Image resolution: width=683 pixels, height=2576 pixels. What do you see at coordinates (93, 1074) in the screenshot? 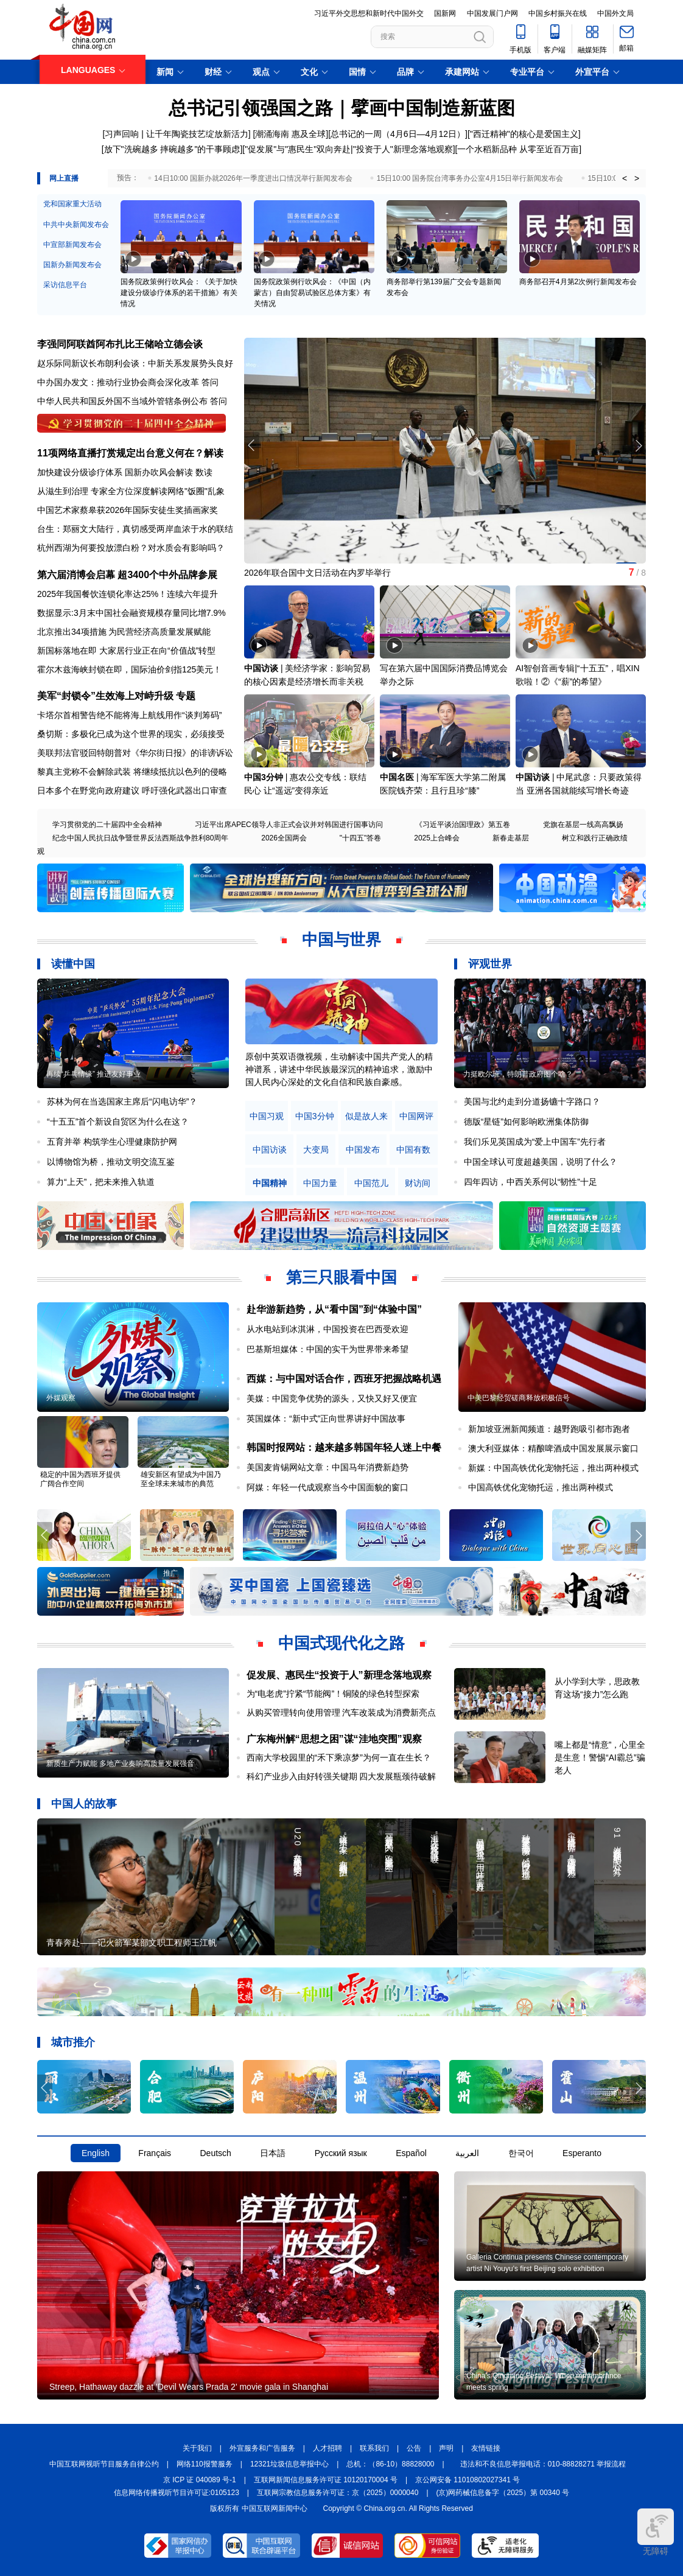
I see `再续“乒乓情缘” 推进友好事业` at bounding box center [93, 1074].